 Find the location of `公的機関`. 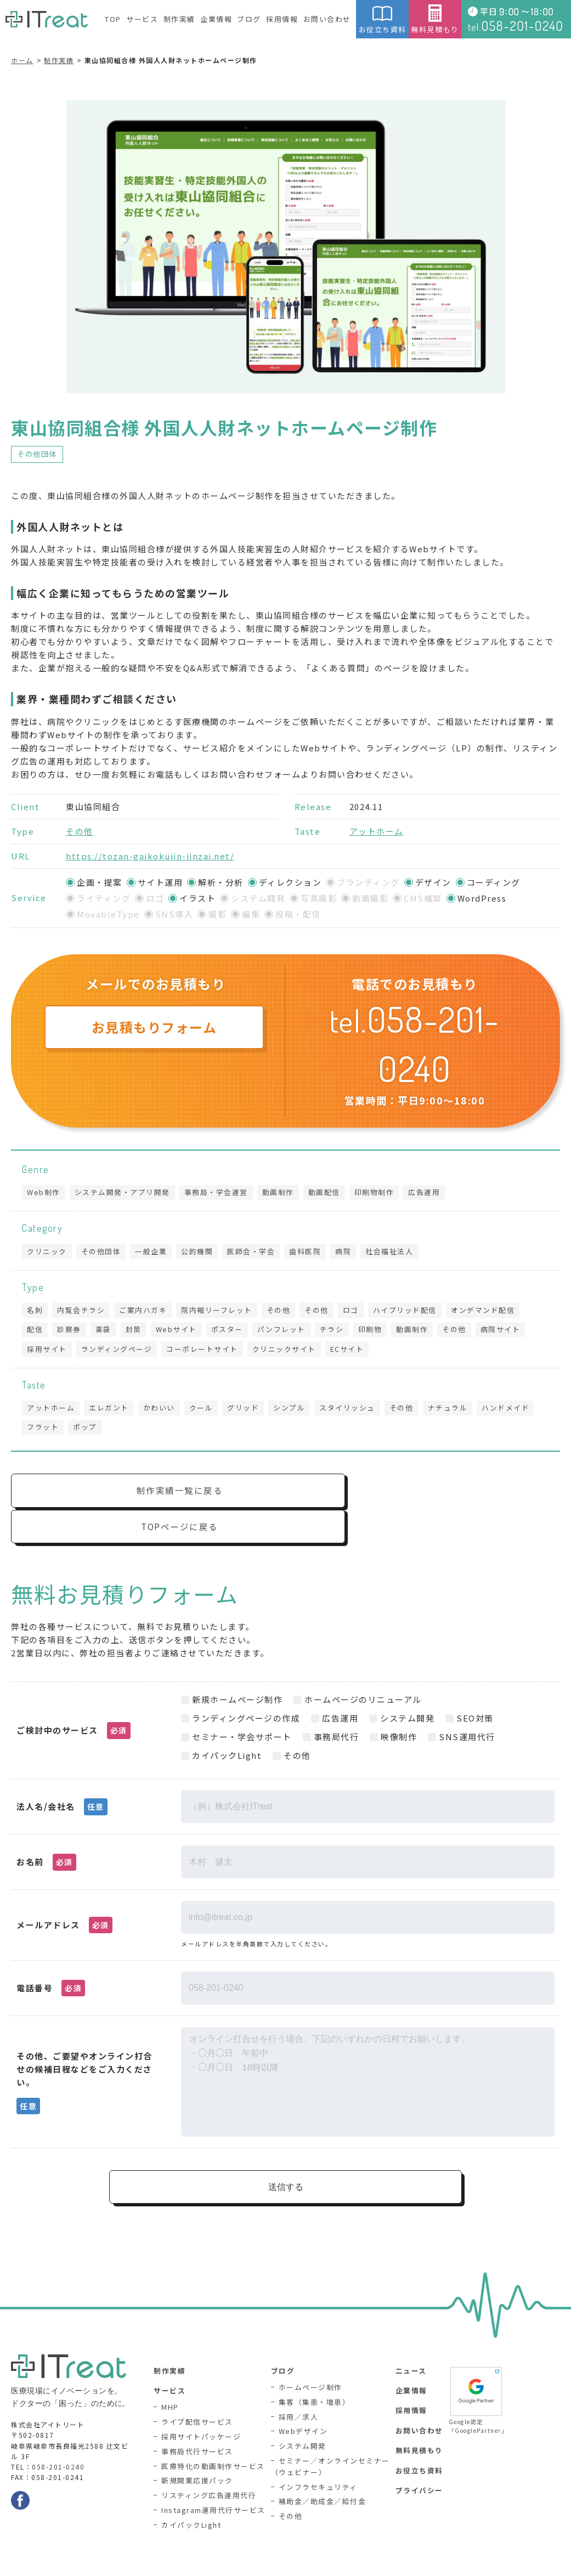

公的機関 is located at coordinates (201, 1252).